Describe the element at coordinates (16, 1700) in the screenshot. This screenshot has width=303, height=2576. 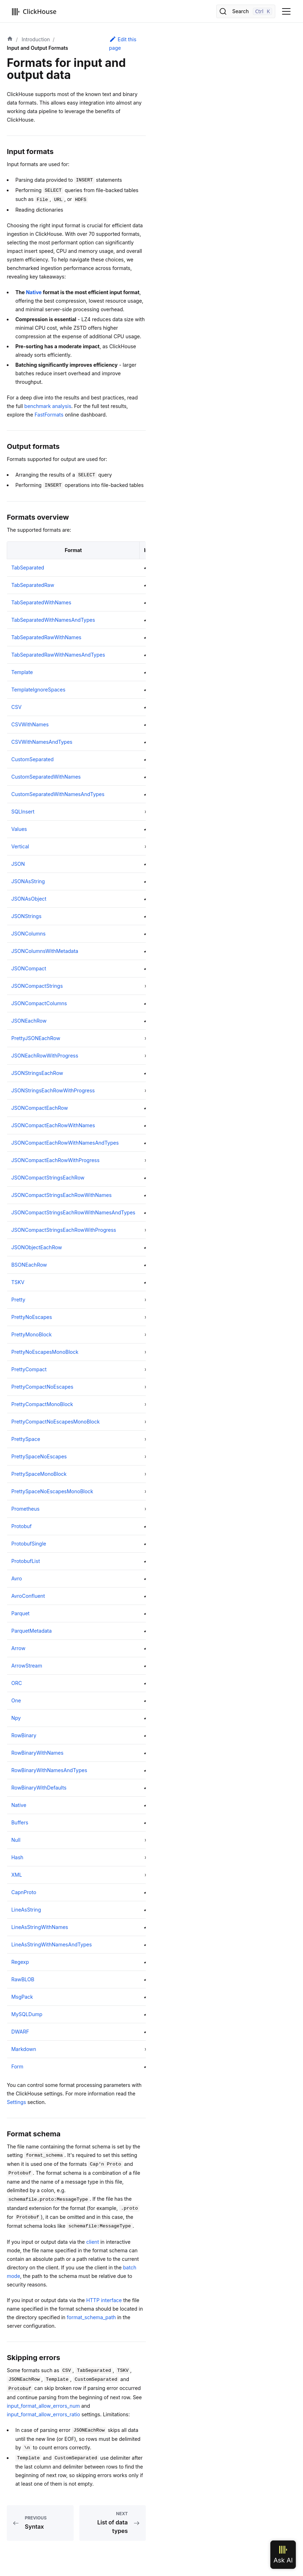
I see `One` at that location.